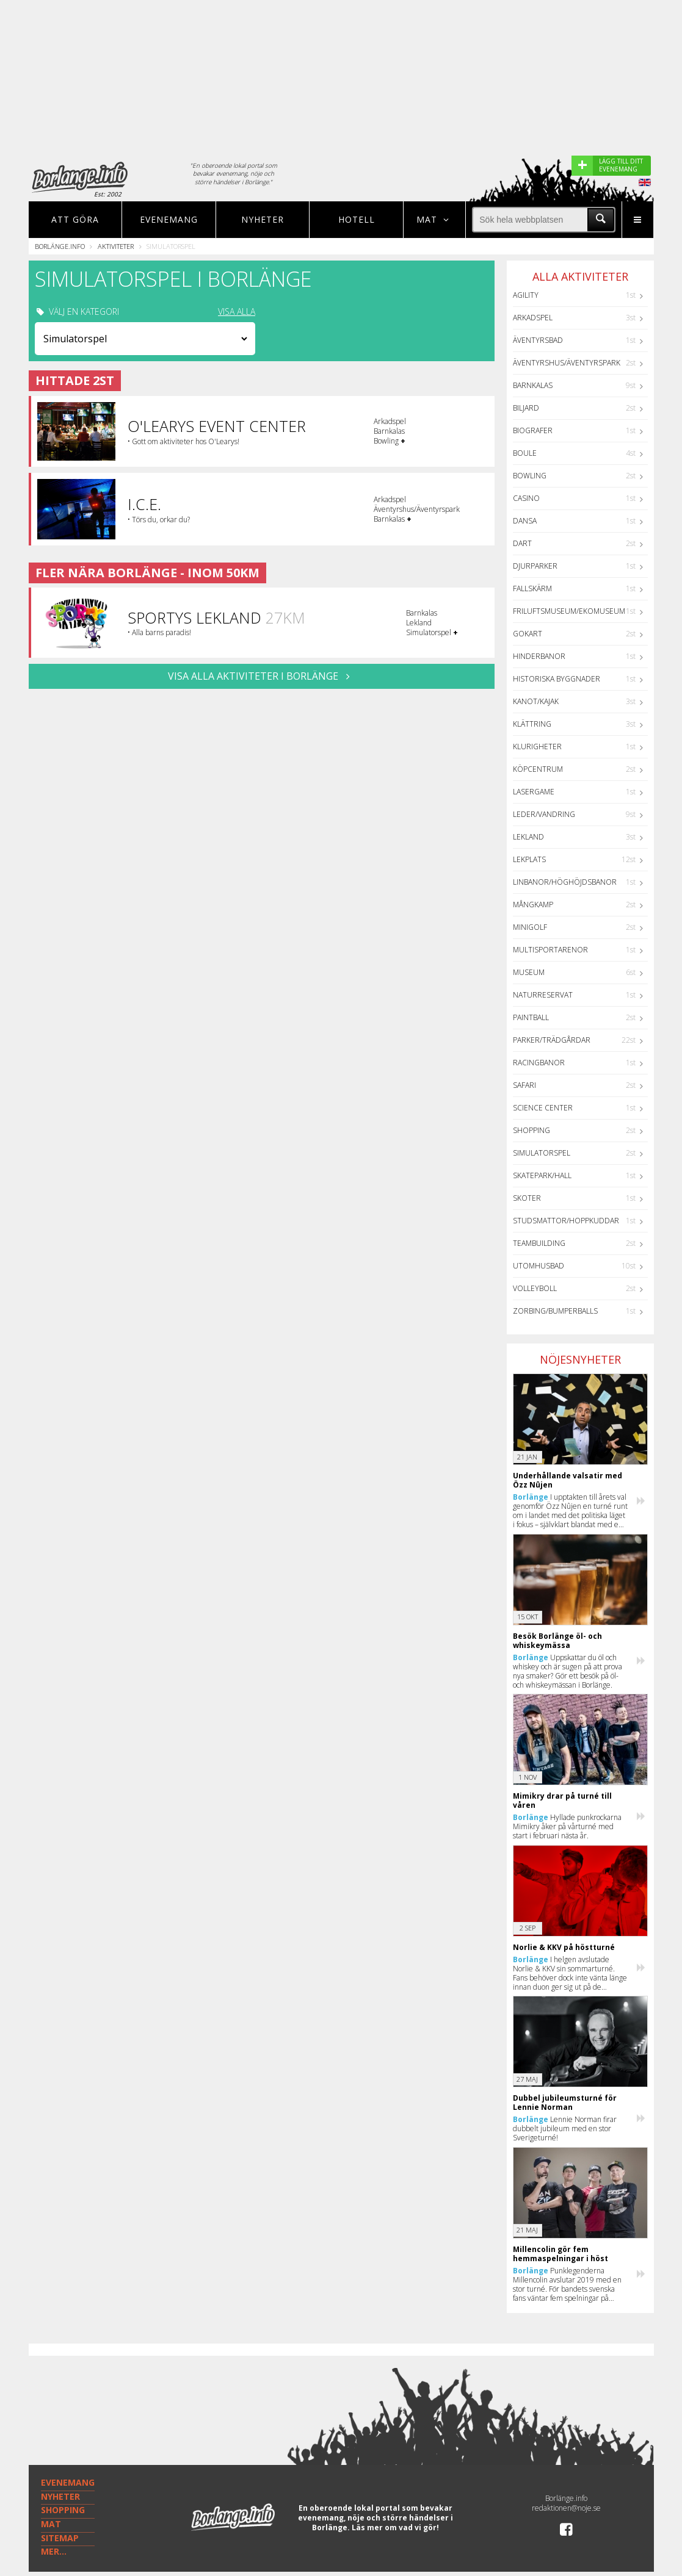  What do you see at coordinates (75, 219) in the screenshot?
I see `Att göra` at bounding box center [75, 219].